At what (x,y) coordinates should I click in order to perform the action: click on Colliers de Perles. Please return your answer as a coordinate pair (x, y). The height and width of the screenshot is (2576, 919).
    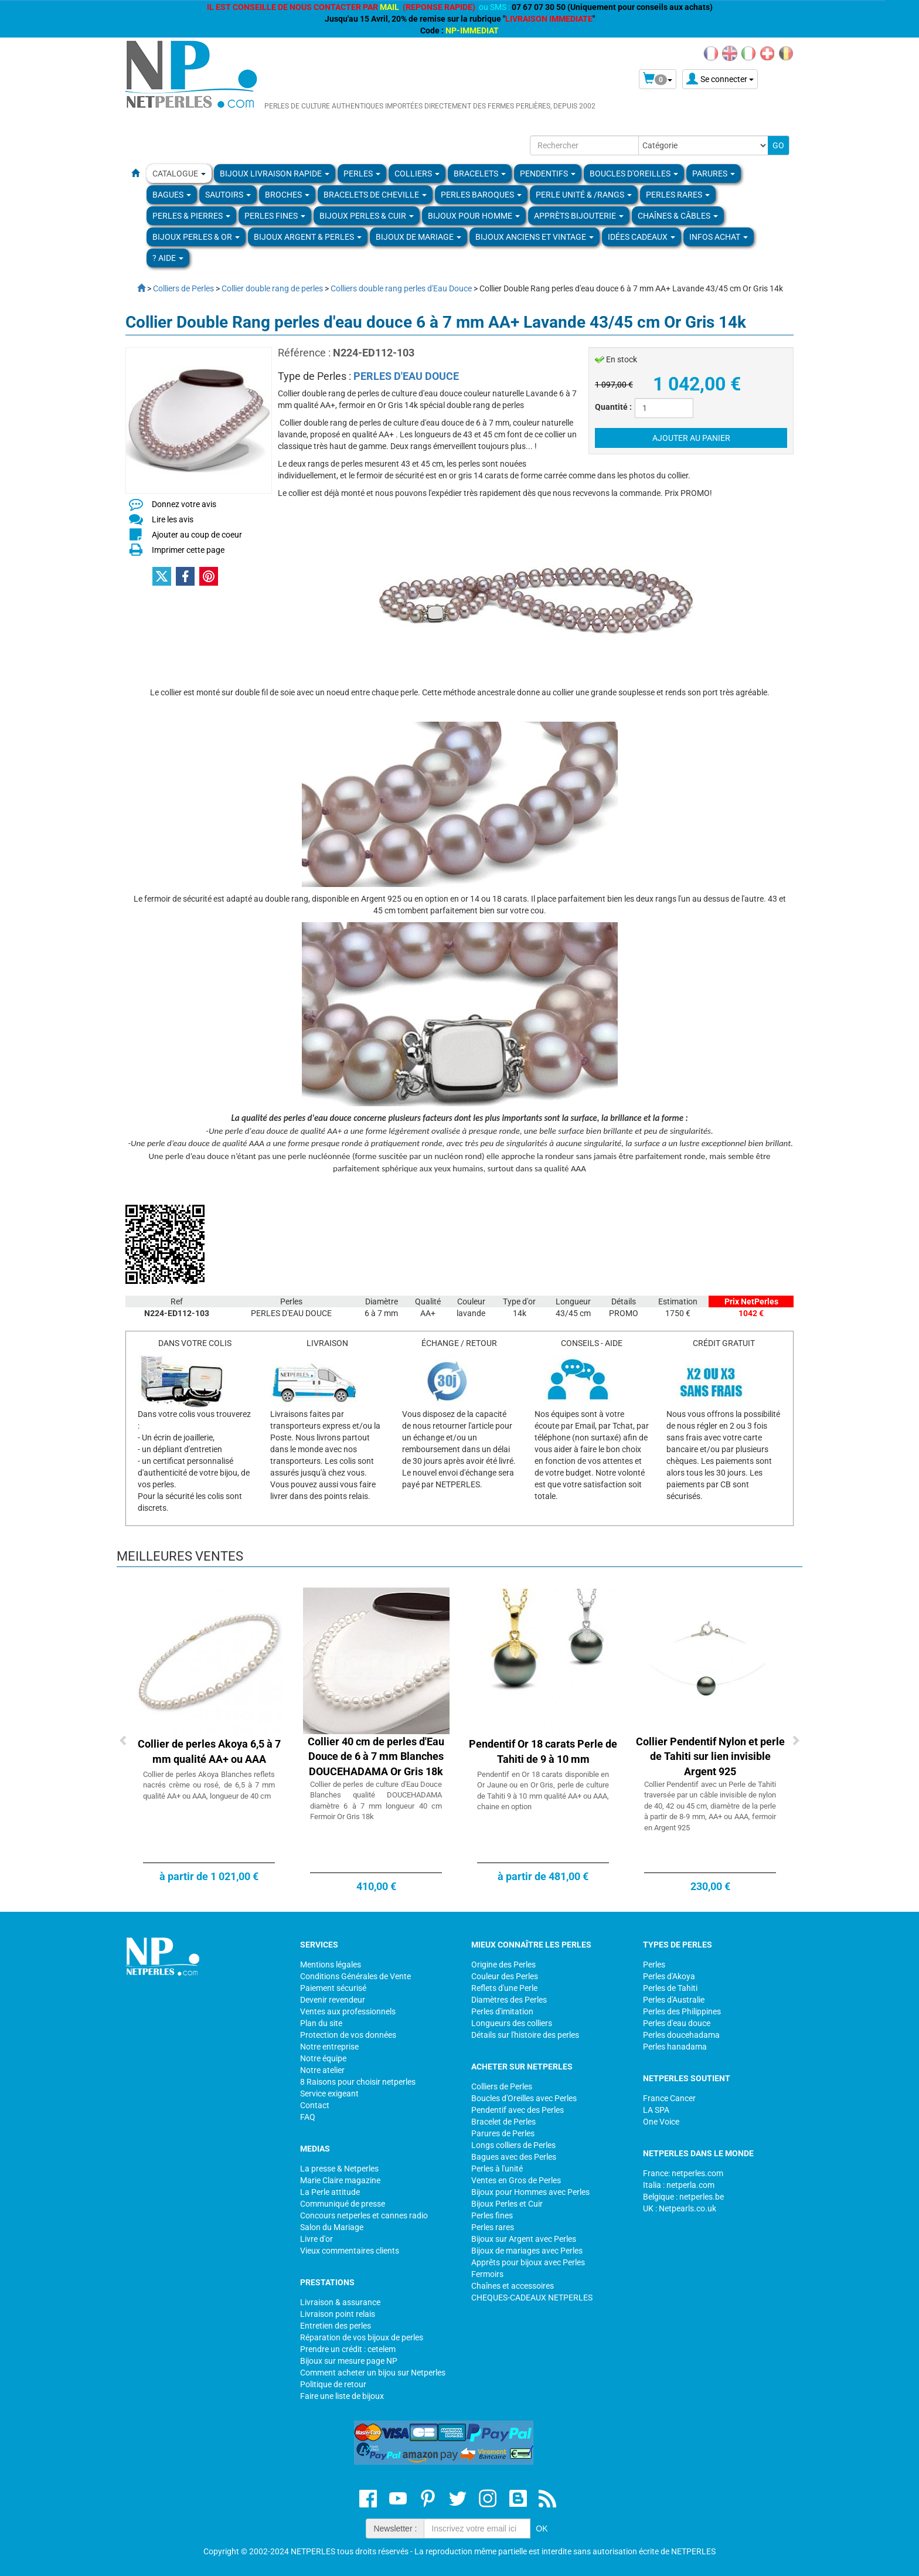
    Looking at the image, I should click on (501, 2086).